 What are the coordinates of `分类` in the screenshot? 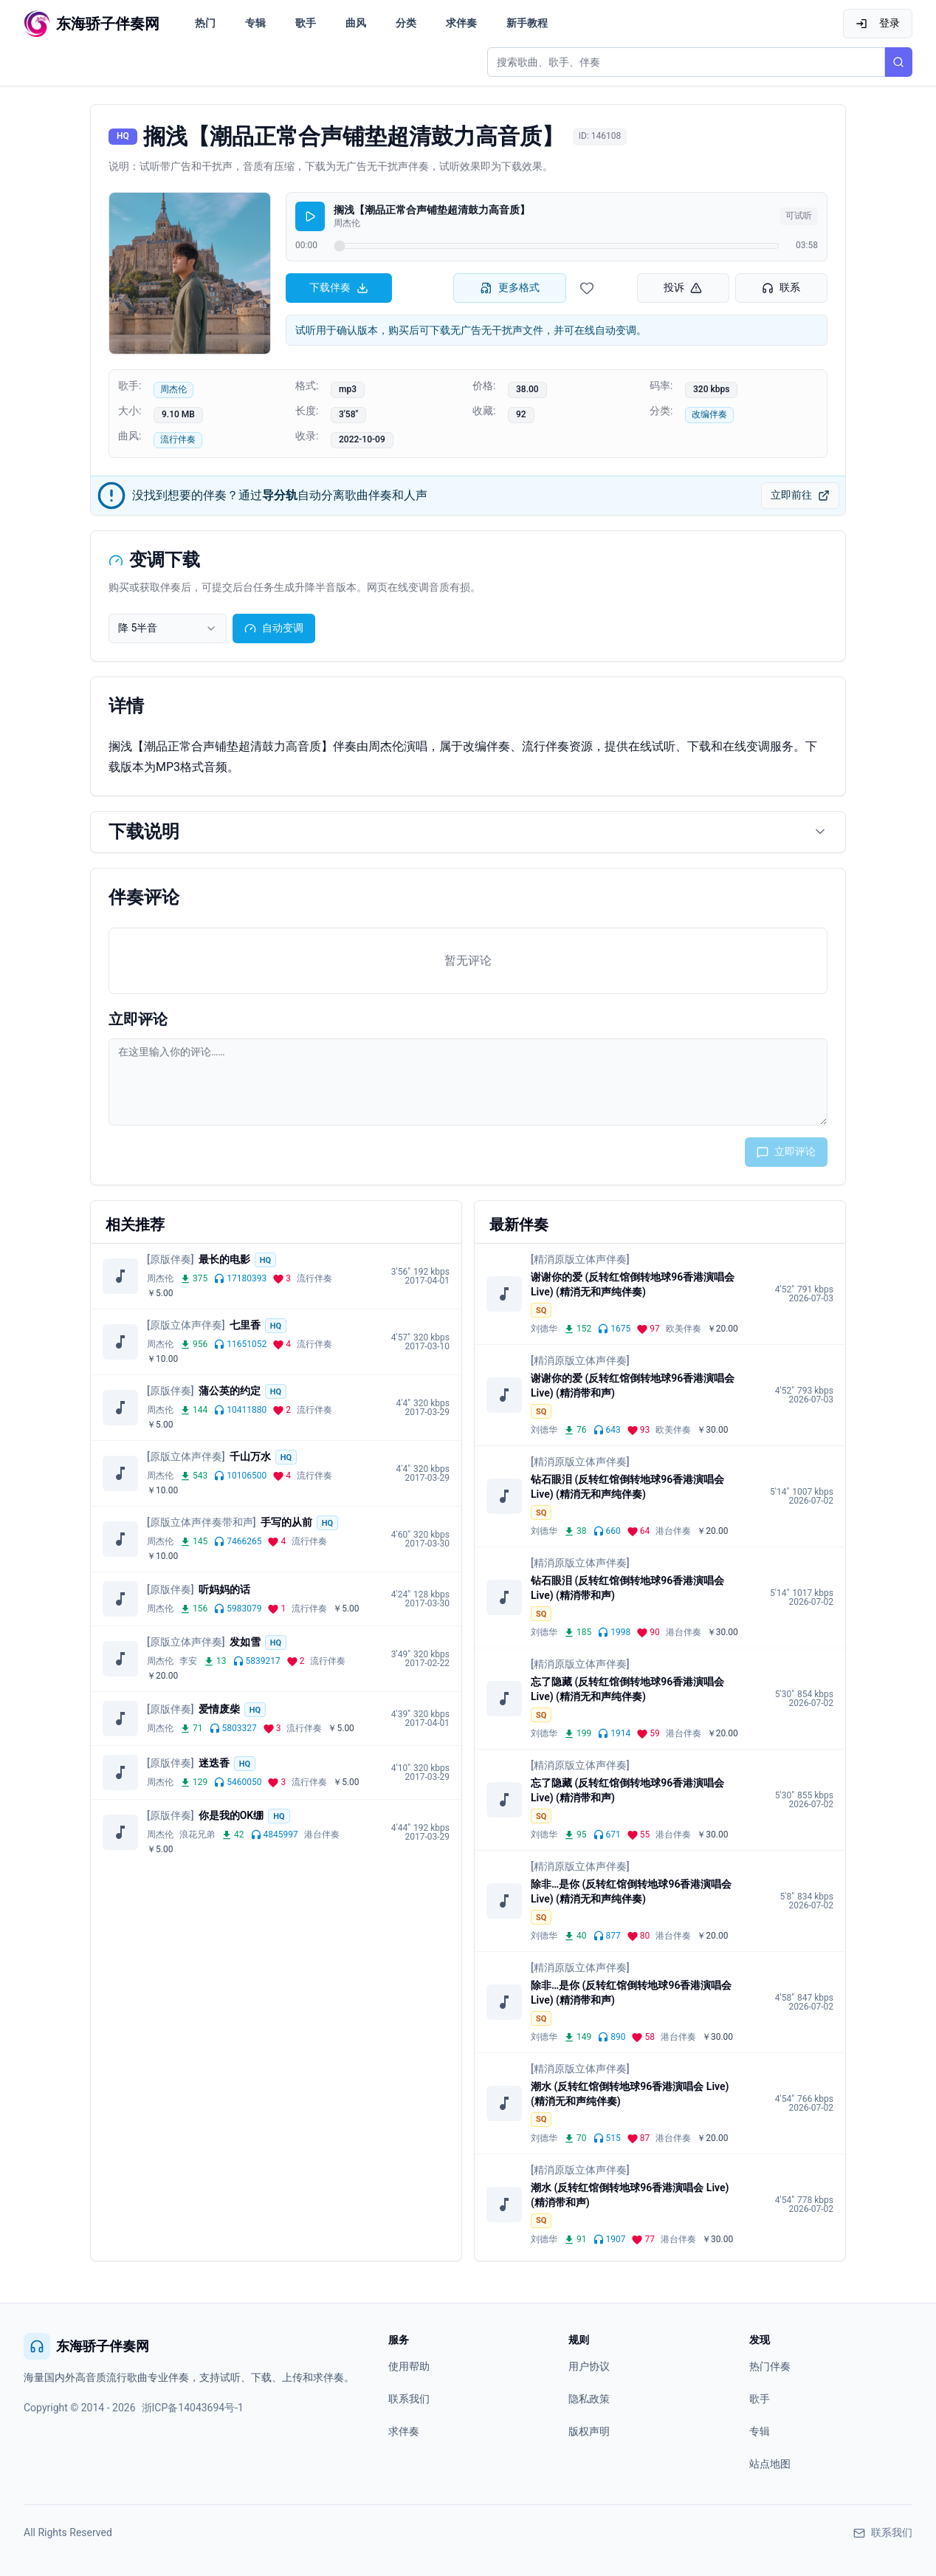 It's located at (406, 23).